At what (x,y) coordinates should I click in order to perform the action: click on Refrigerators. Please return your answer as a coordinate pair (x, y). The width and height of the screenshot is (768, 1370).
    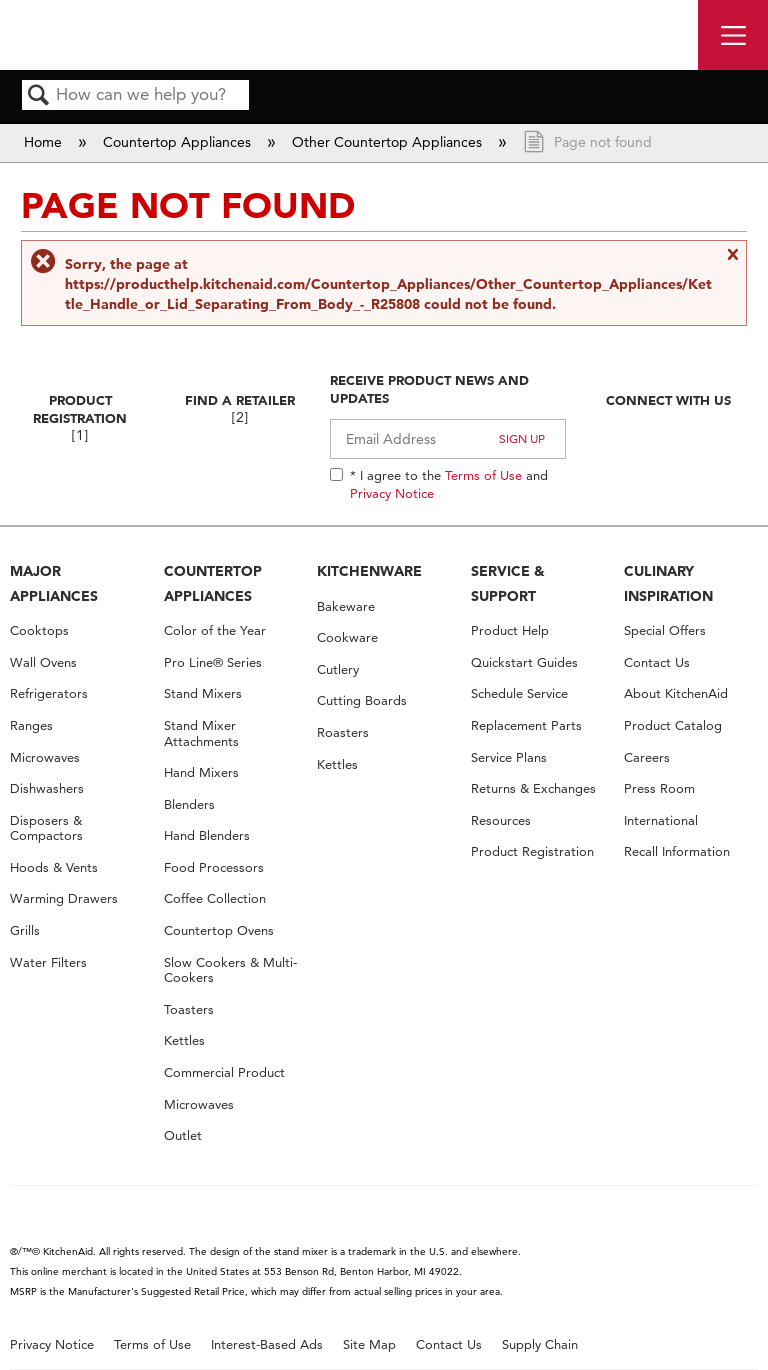
    Looking at the image, I should click on (49, 693).